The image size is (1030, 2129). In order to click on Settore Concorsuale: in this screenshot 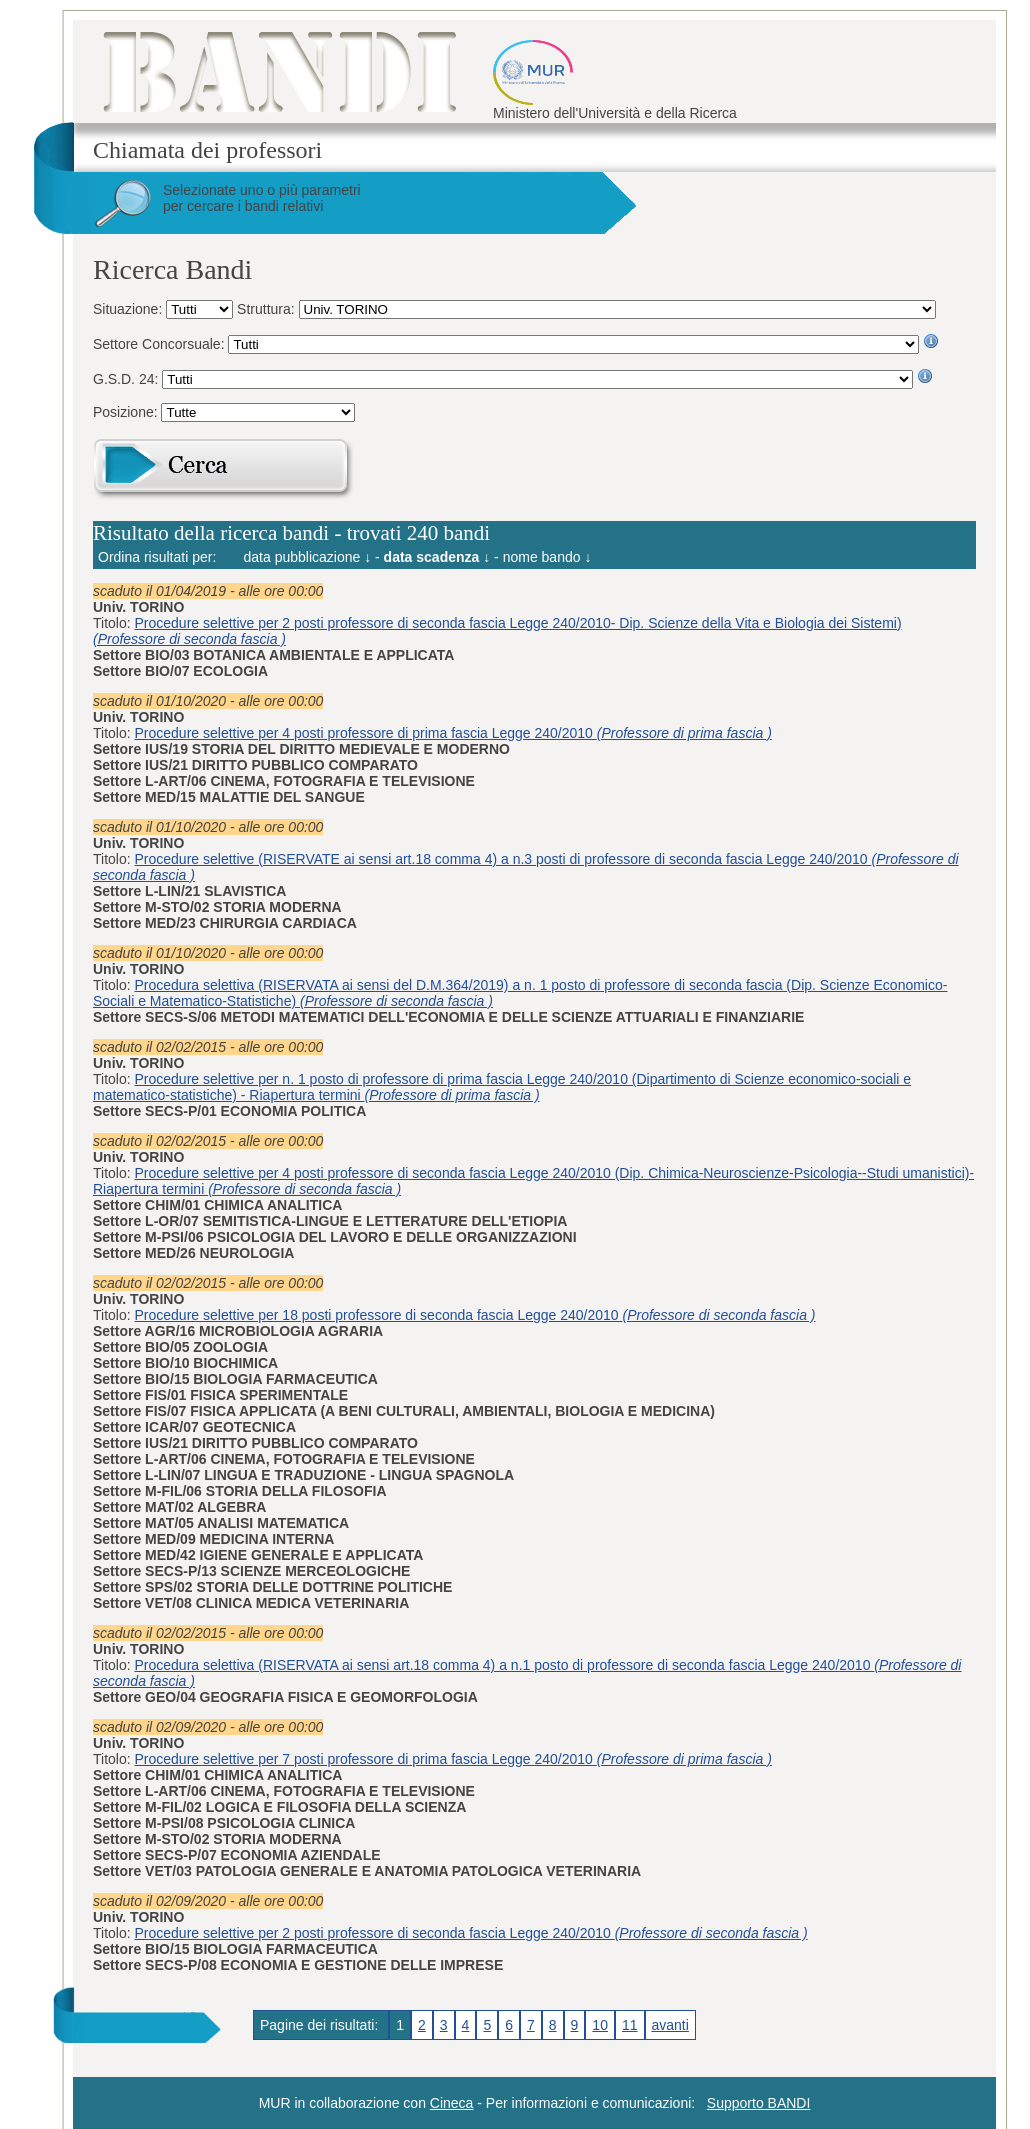, I will do `click(160, 344)`.